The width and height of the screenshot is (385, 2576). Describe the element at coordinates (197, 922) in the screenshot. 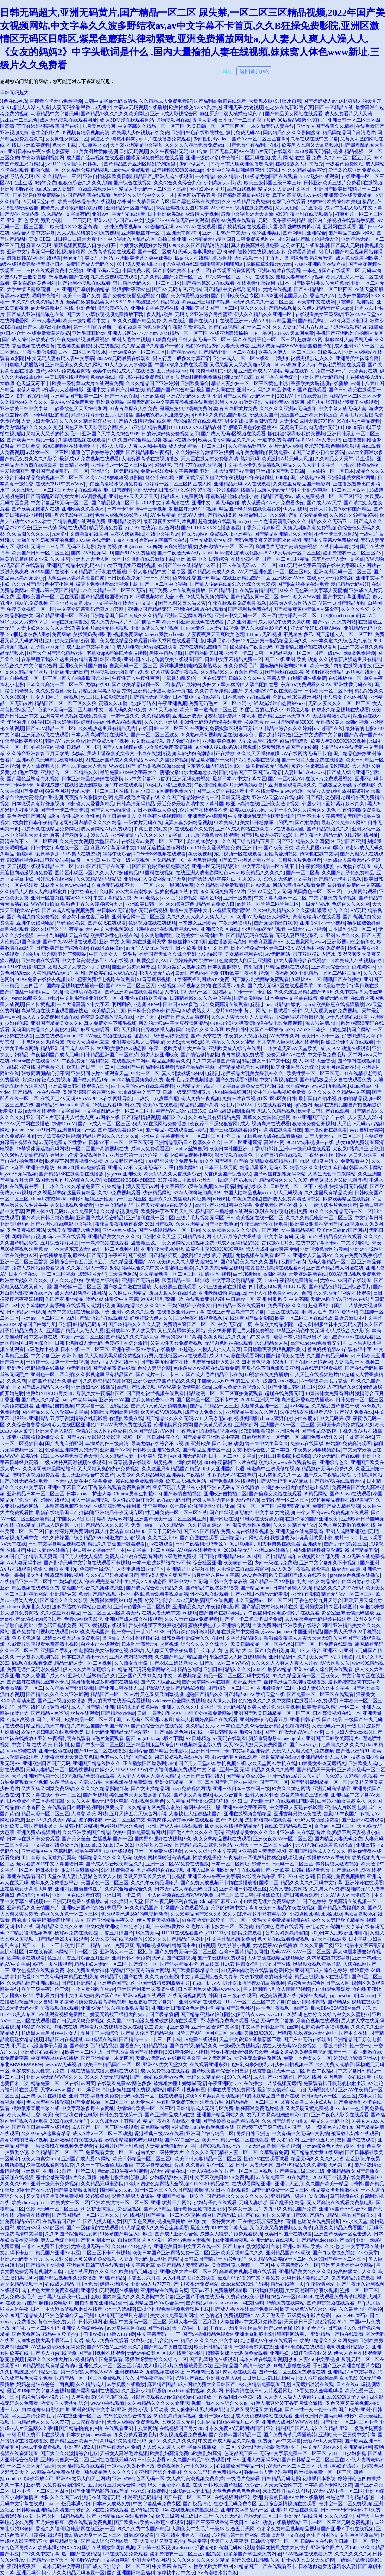

I see `日本熟女亚洲欧美` at that location.